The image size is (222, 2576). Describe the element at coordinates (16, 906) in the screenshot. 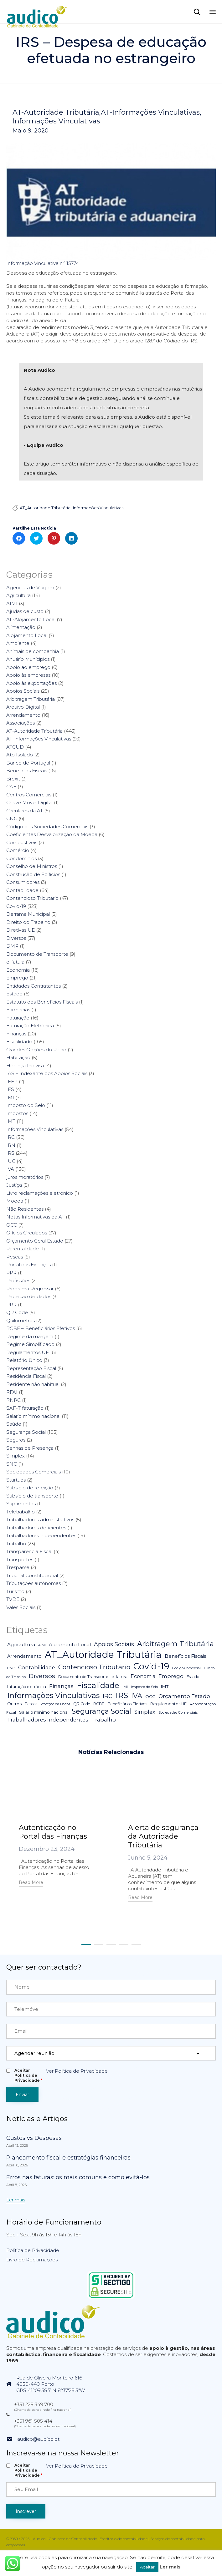

I see `Covid-19` at that location.